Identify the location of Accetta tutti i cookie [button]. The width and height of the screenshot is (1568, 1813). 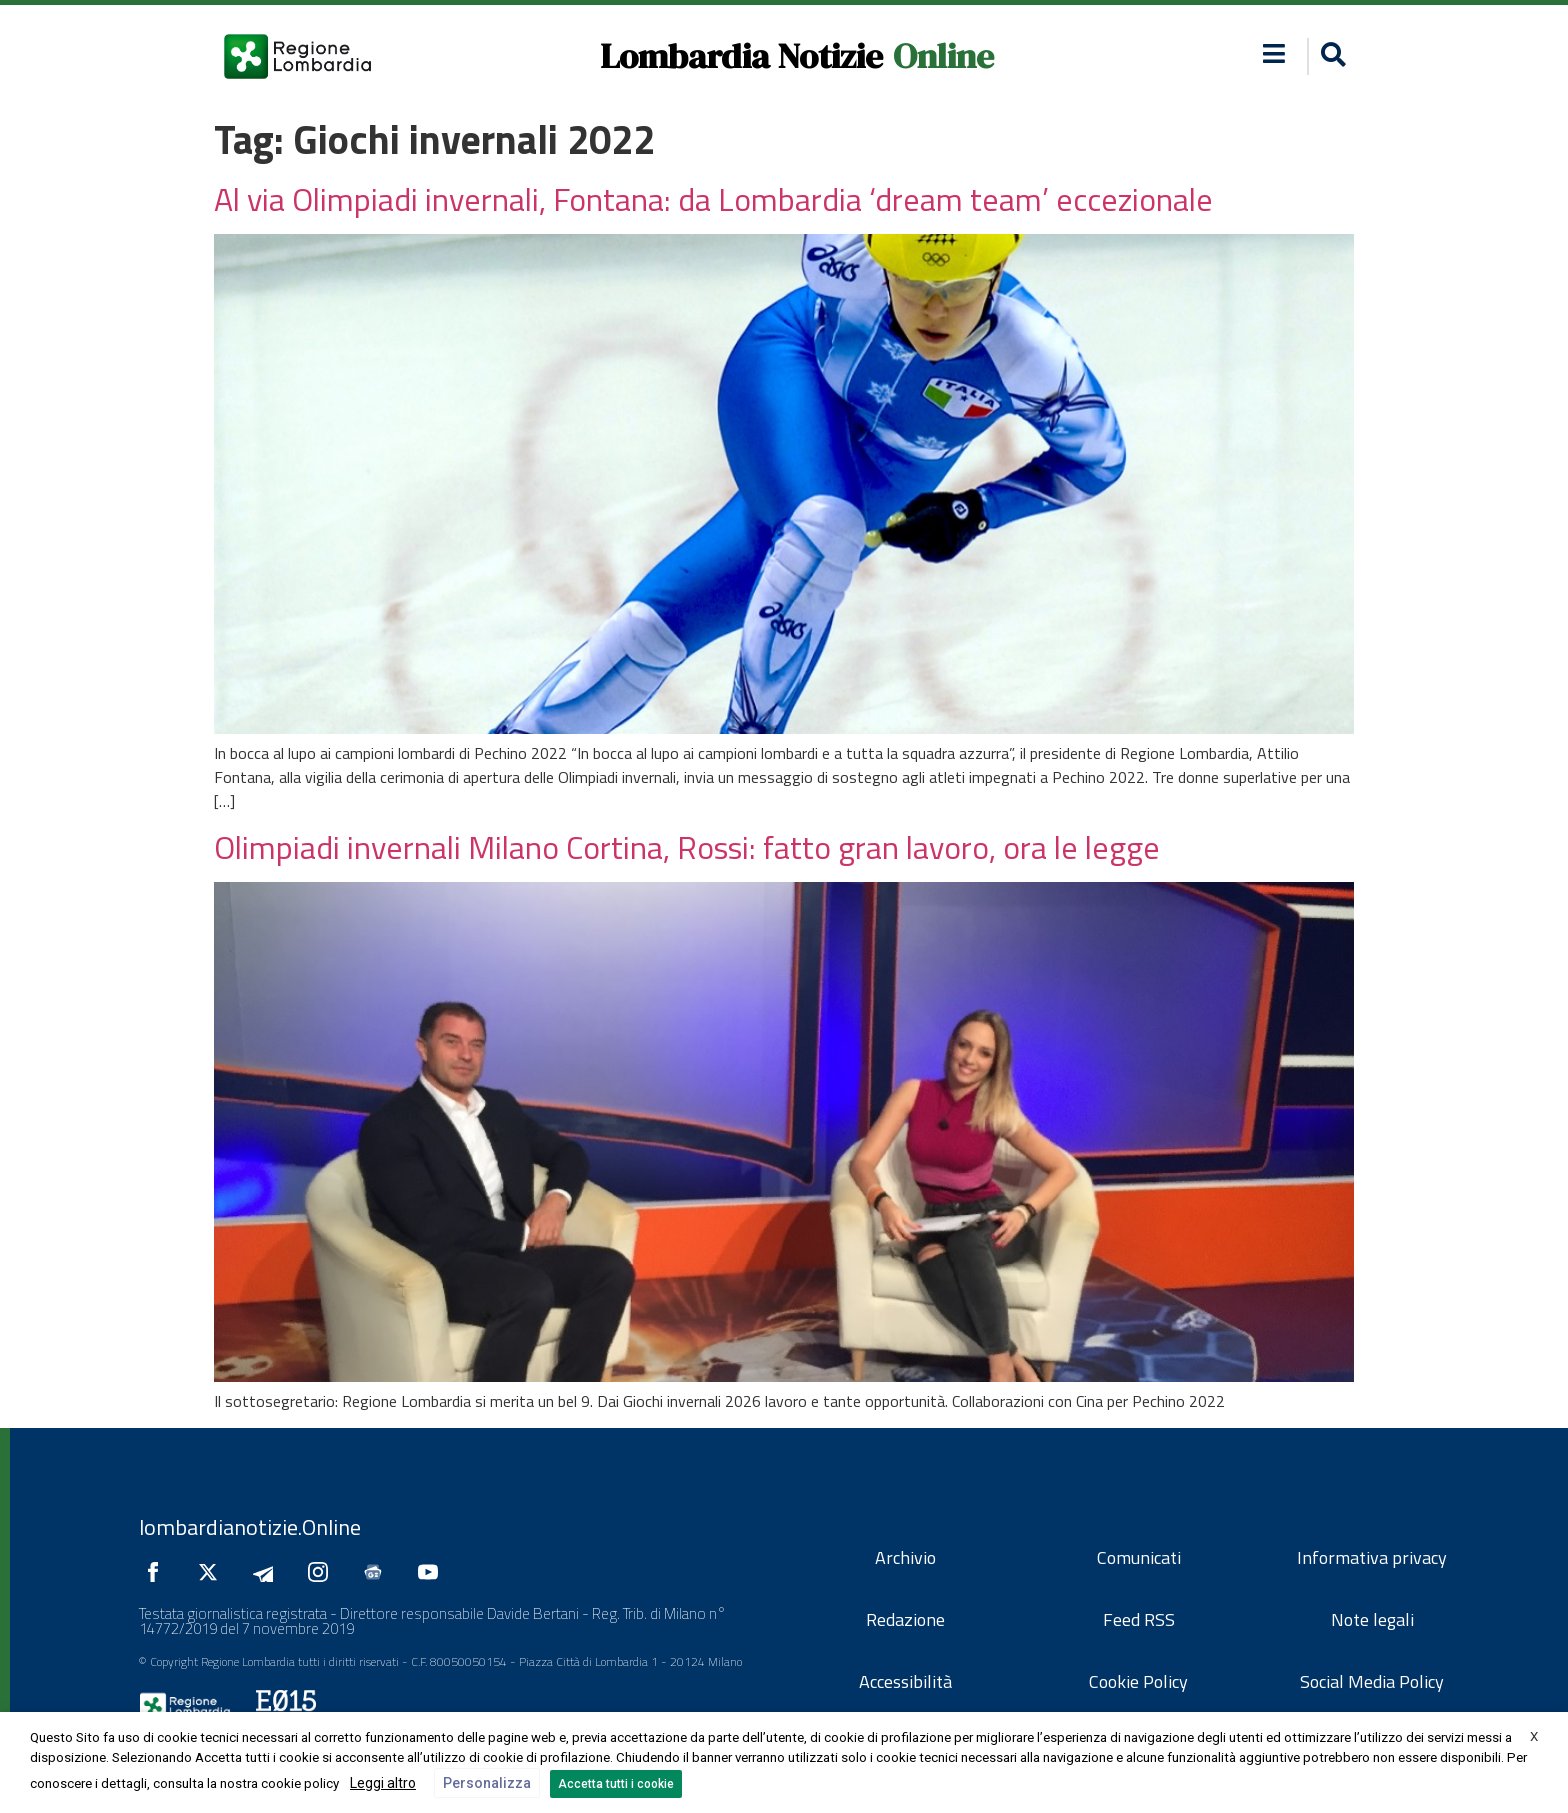
(616, 1784).